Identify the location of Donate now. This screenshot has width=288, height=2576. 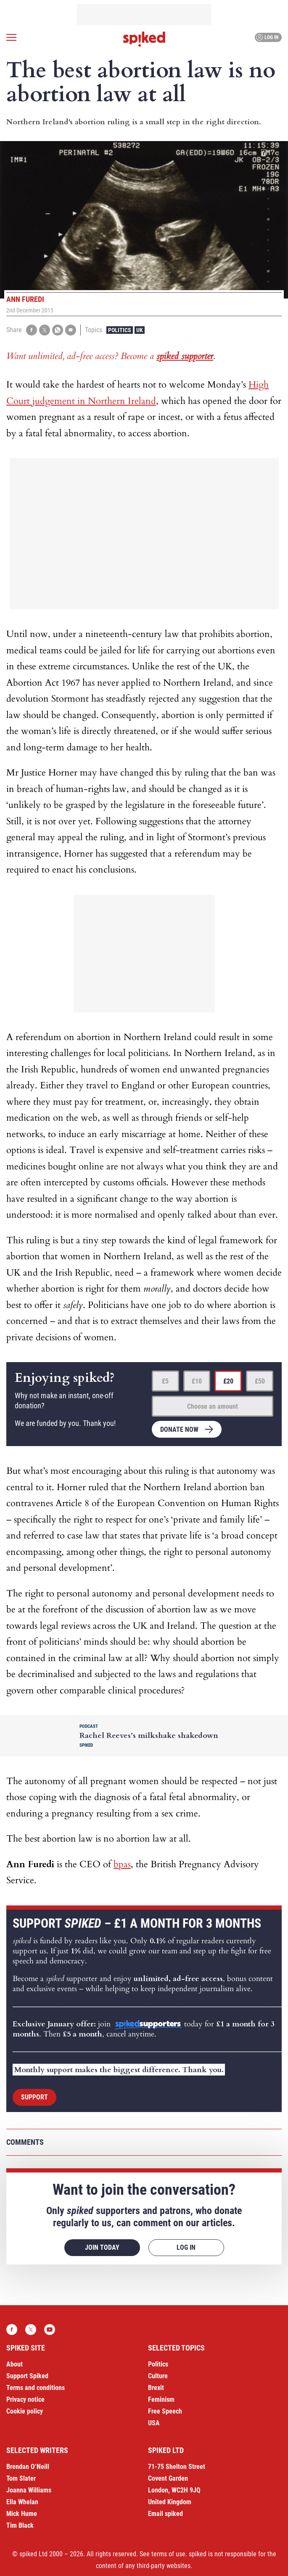
(179, 1429).